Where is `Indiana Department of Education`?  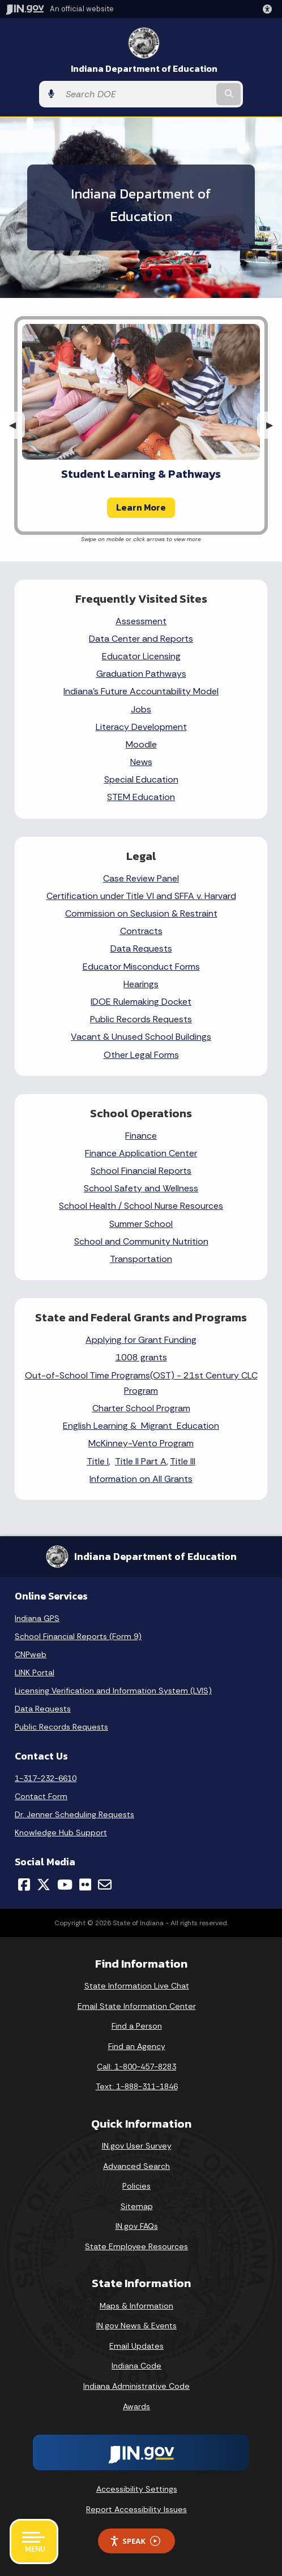
Indiana Department of Education is located at coordinates (144, 68).